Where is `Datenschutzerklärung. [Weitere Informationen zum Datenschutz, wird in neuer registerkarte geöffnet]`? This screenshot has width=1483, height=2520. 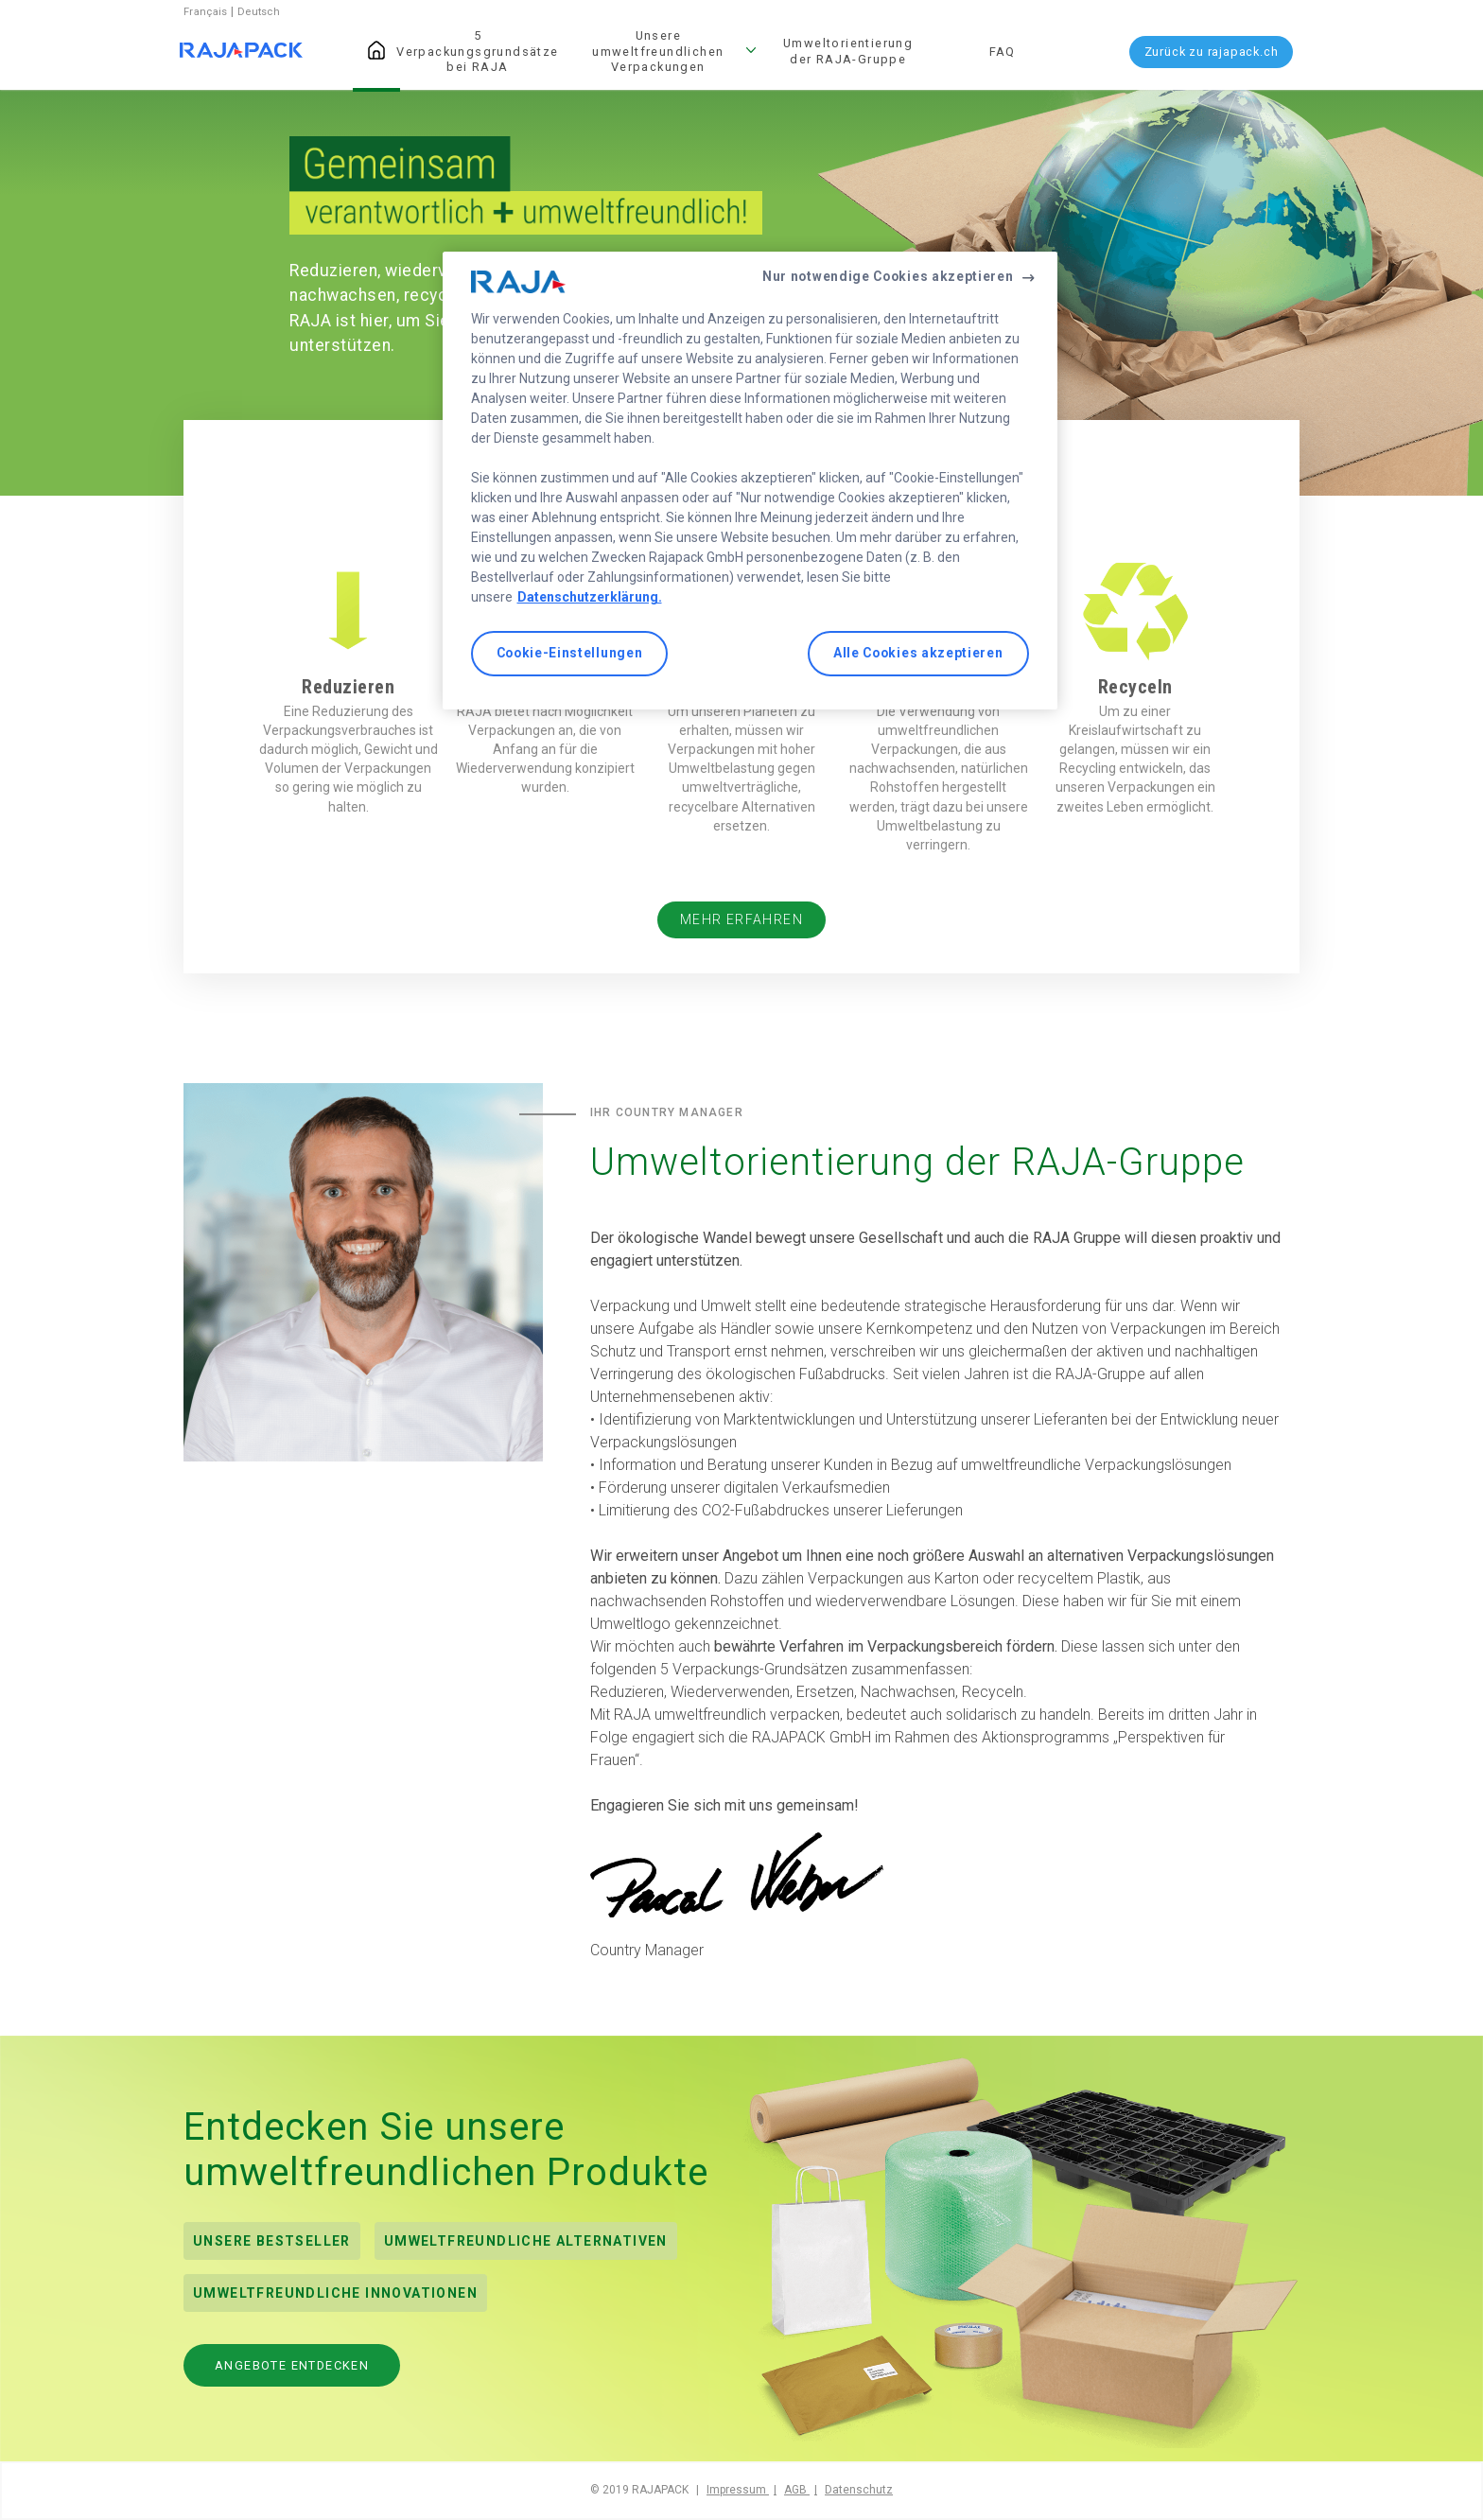
Datenschutzerklärung. [Weitere Informationen zum Datenschutz, wird in neuer registerkarte geöffnet] is located at coordinates (589, 596).